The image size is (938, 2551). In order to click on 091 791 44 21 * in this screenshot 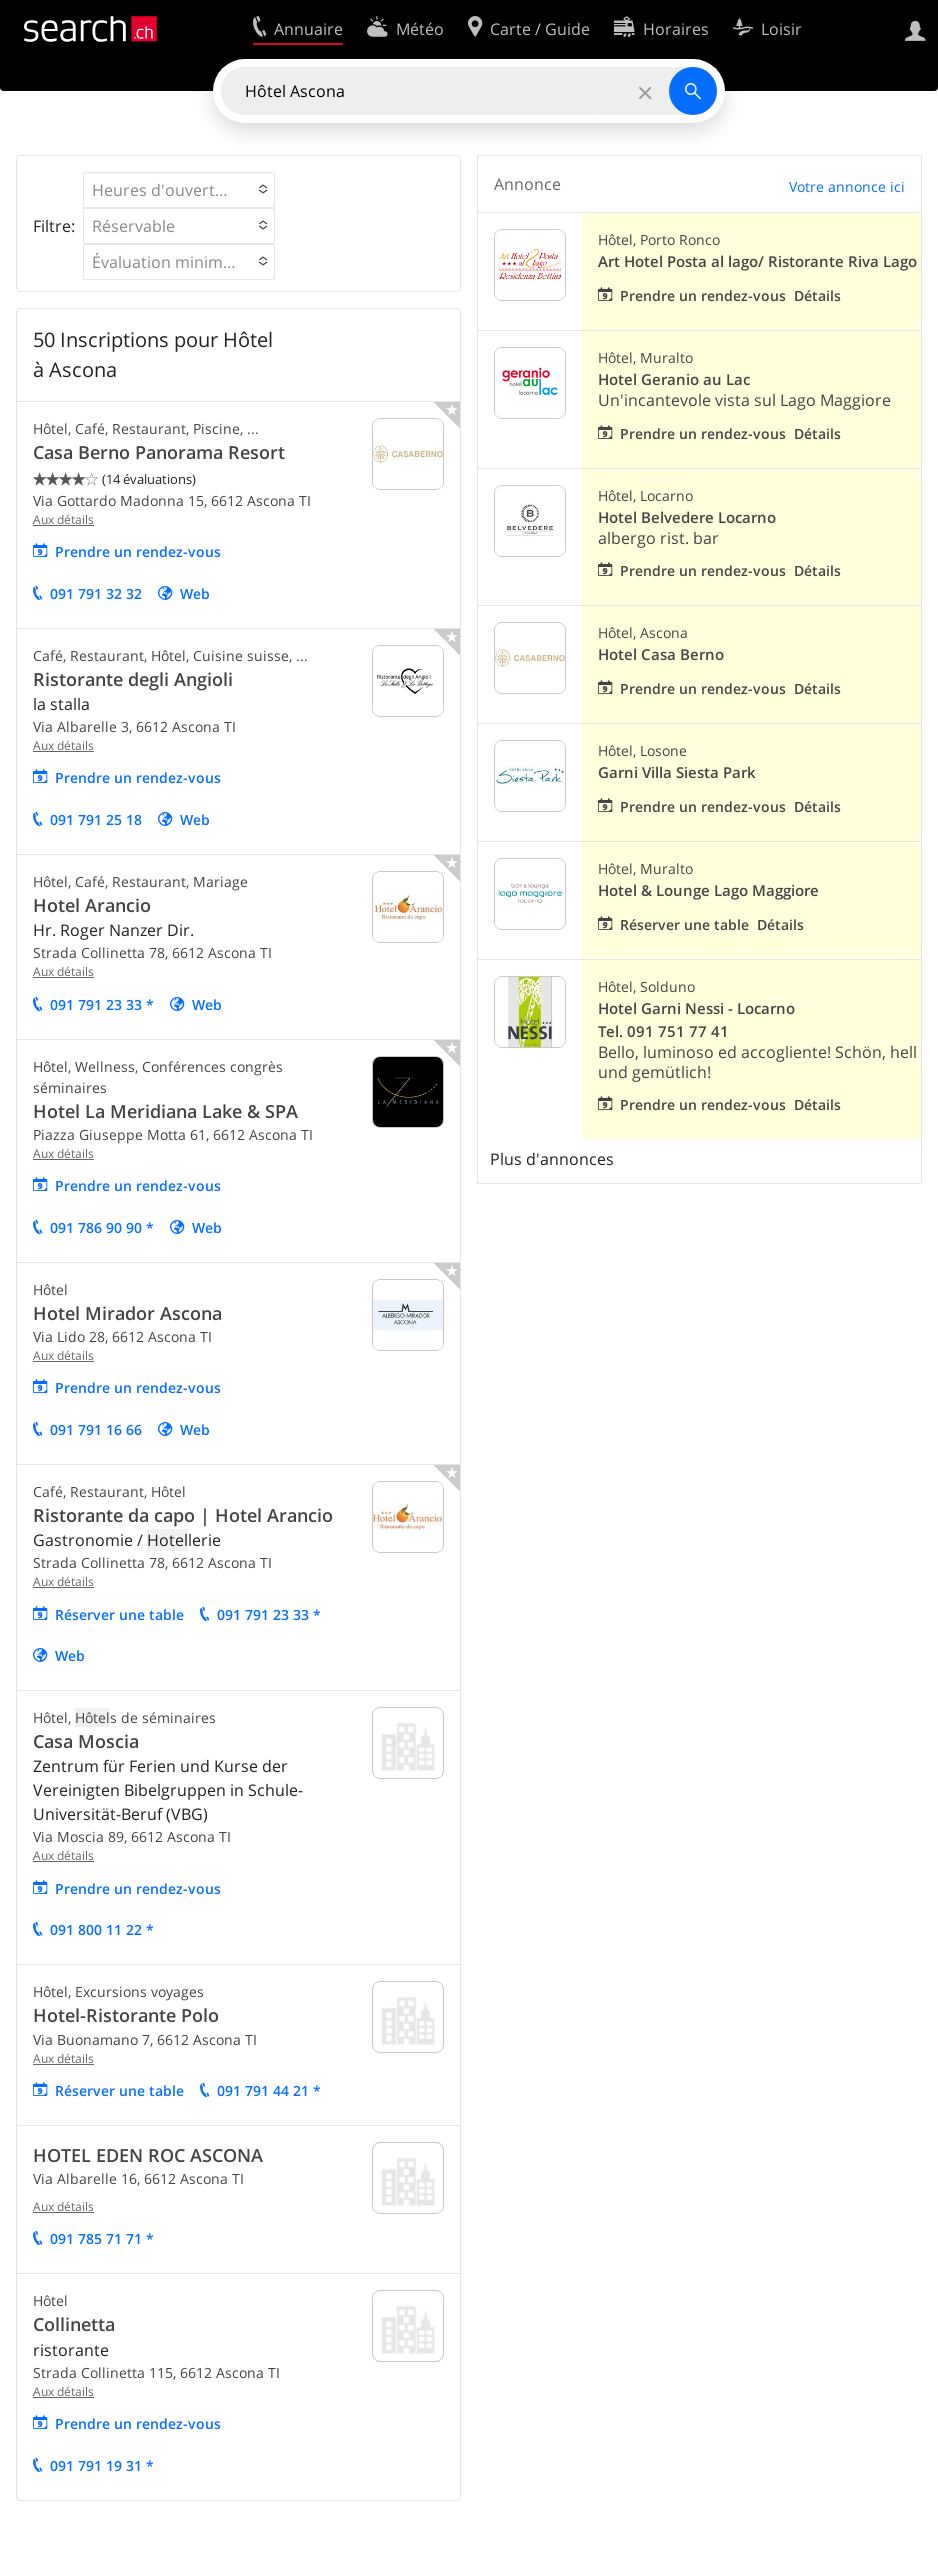, I will do `click(269, 2090)`.